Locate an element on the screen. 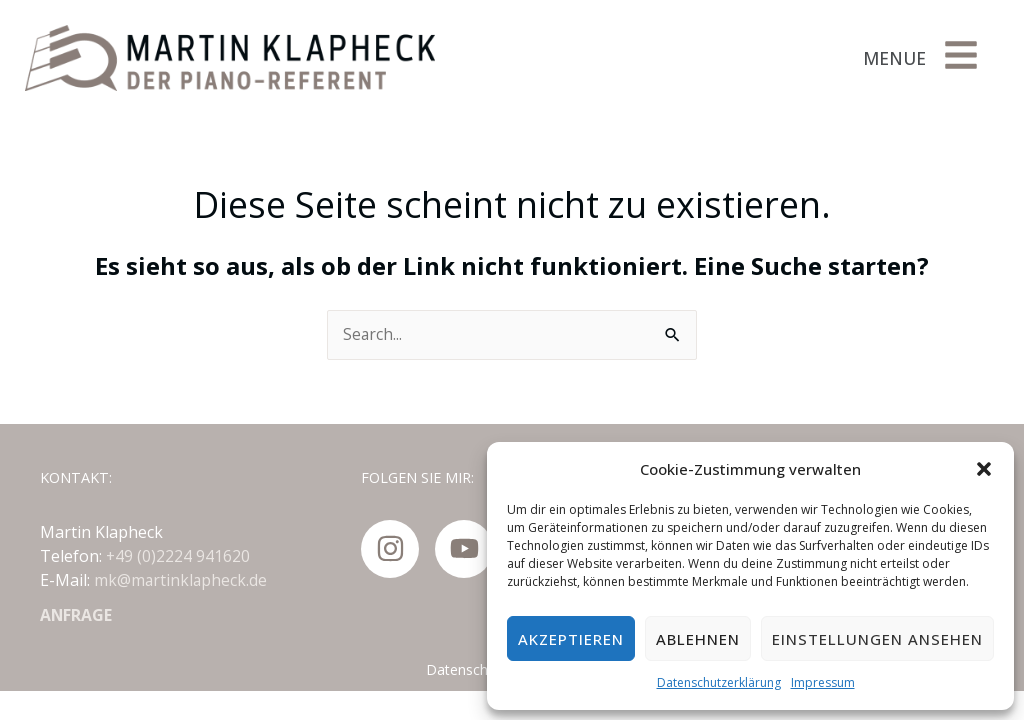 Image resolution: width=1024 pixels, height=720 pixels. mk@martinklapheck.de is located at coordinates (181, 580).